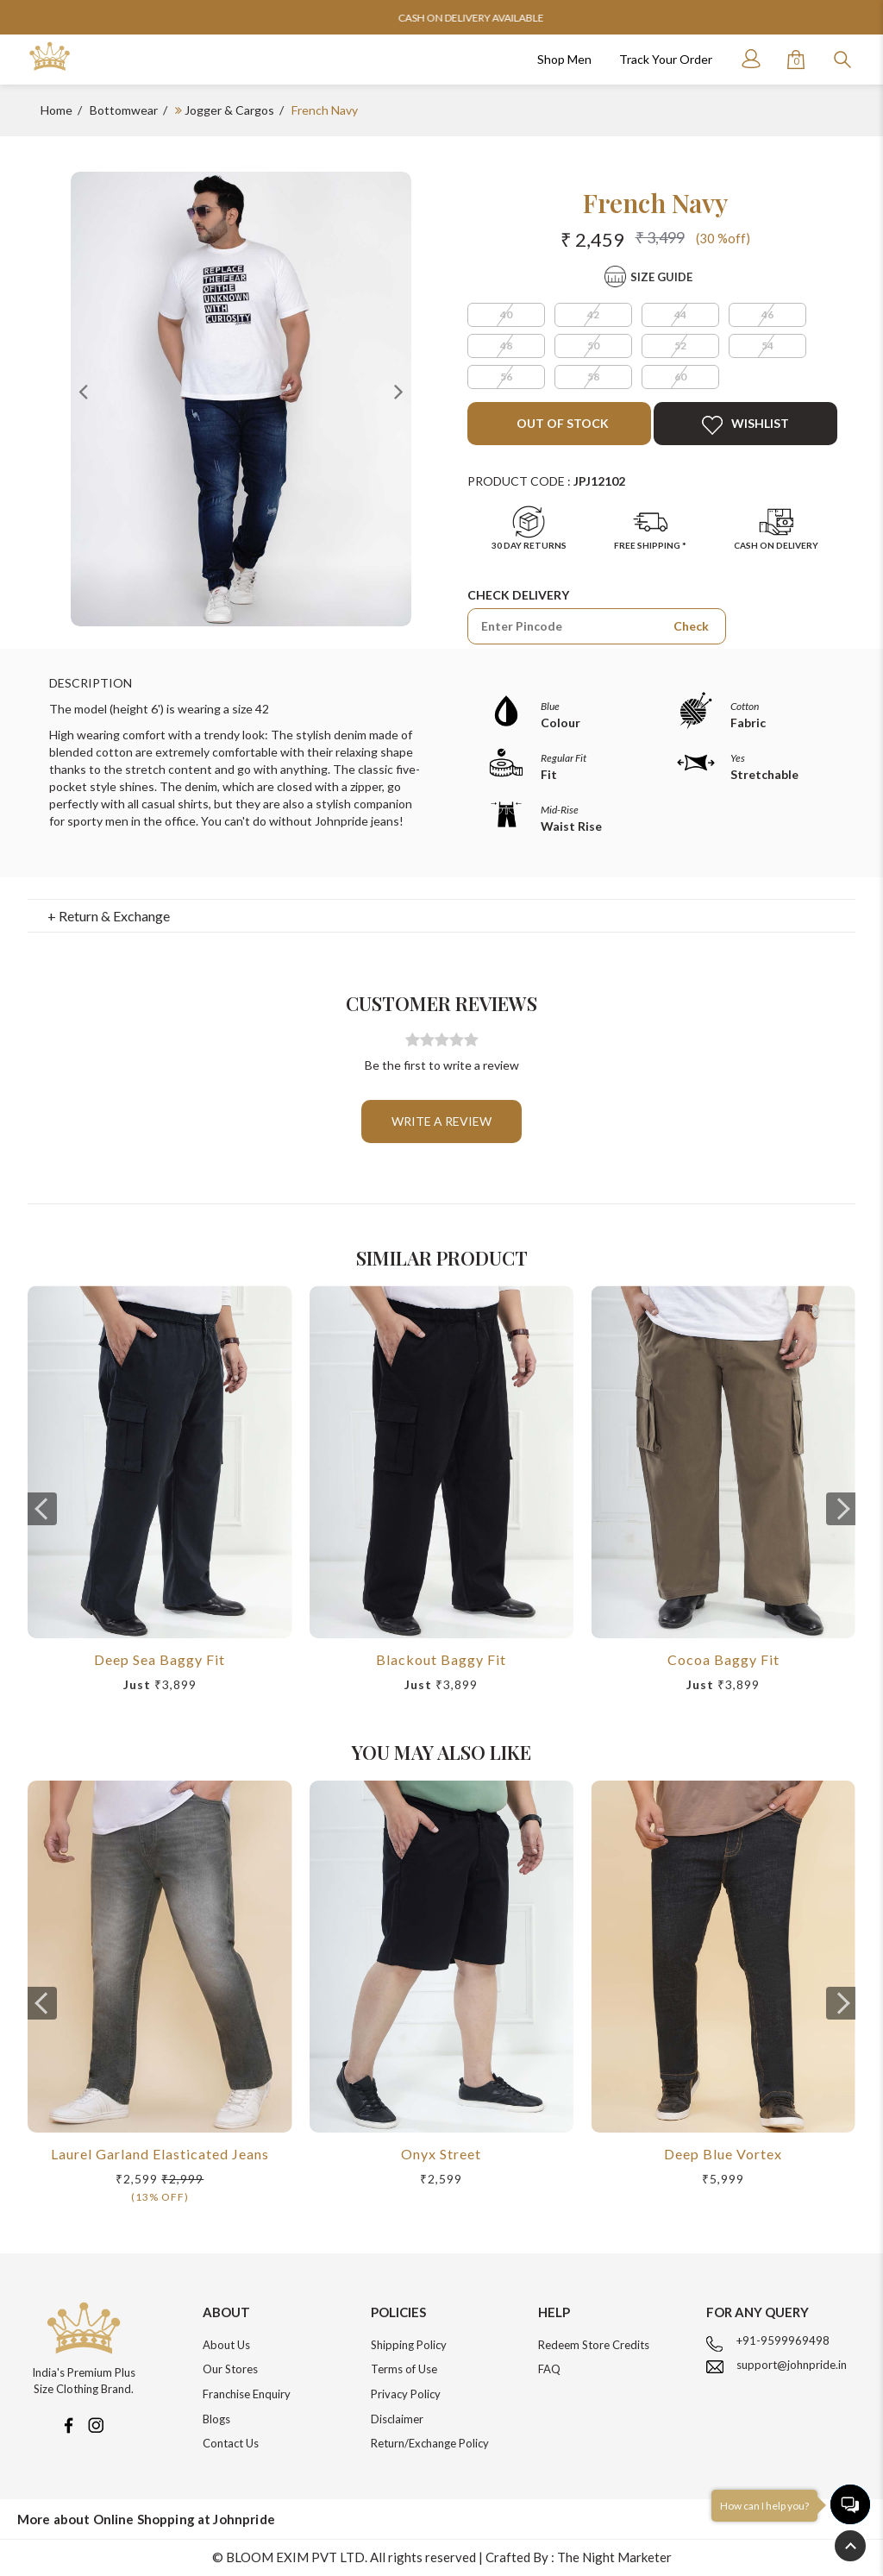 This screenshot has height=2576, width=883. What do you see at coordinates (409, 2345) in the screenshot?
I see `Shipping Policy` at bounding box center [409, 2345].